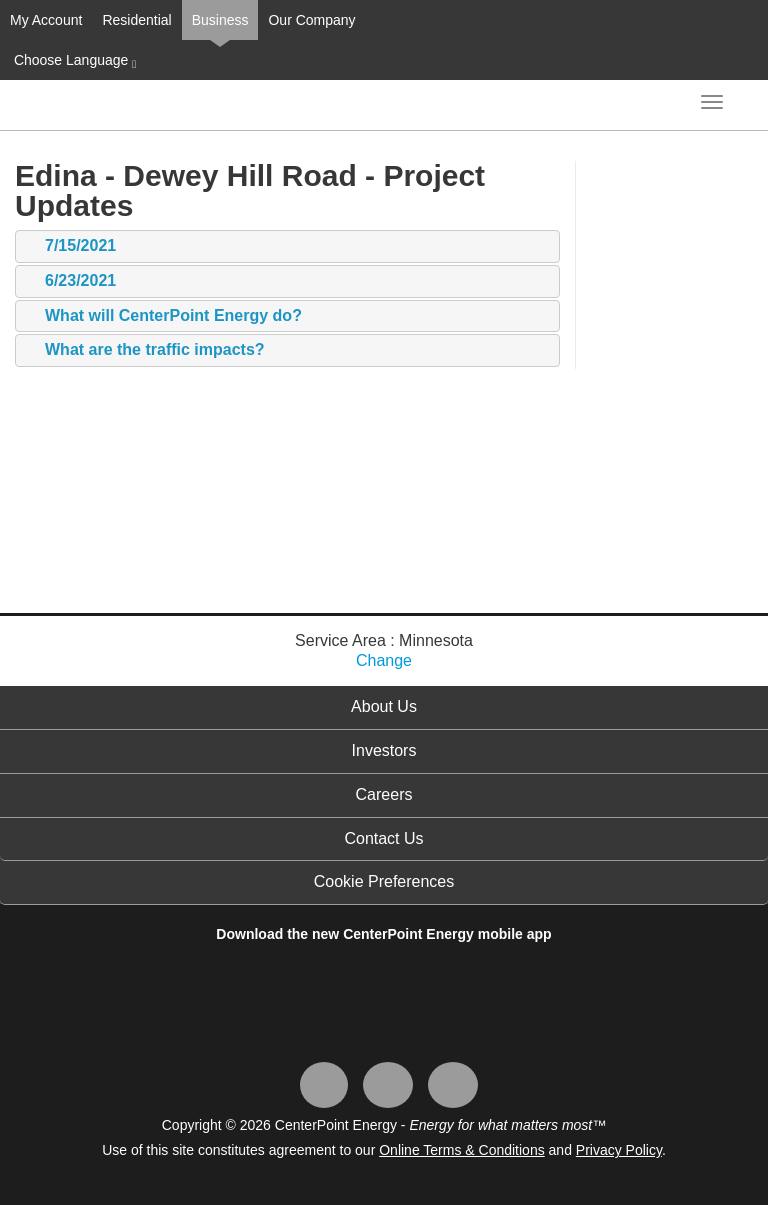 The height and width of the screenshot is (1205, 768). Describe the element at coordinates (220, 20) in the screenshot. I see `Business` at that location.